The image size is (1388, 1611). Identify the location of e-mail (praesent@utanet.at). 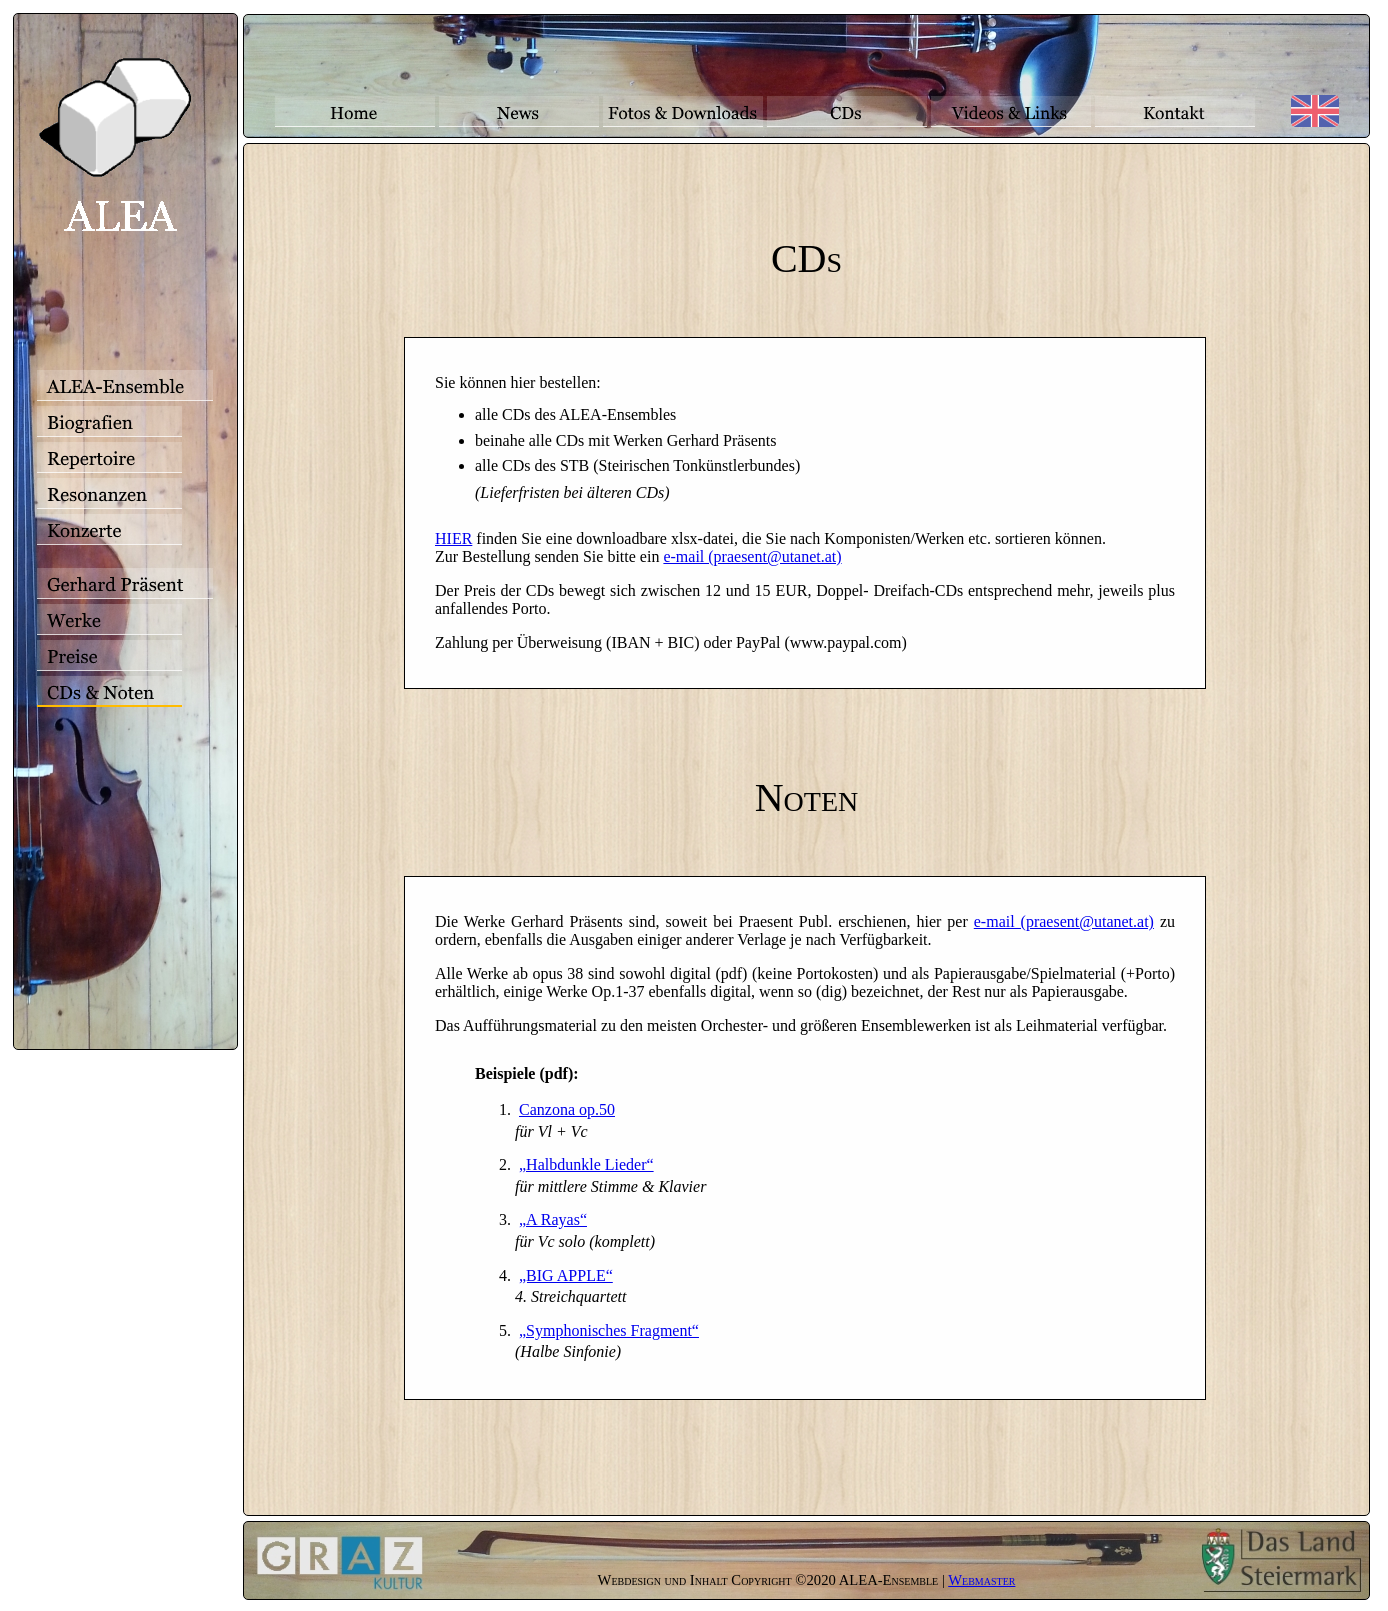
(752, 556).